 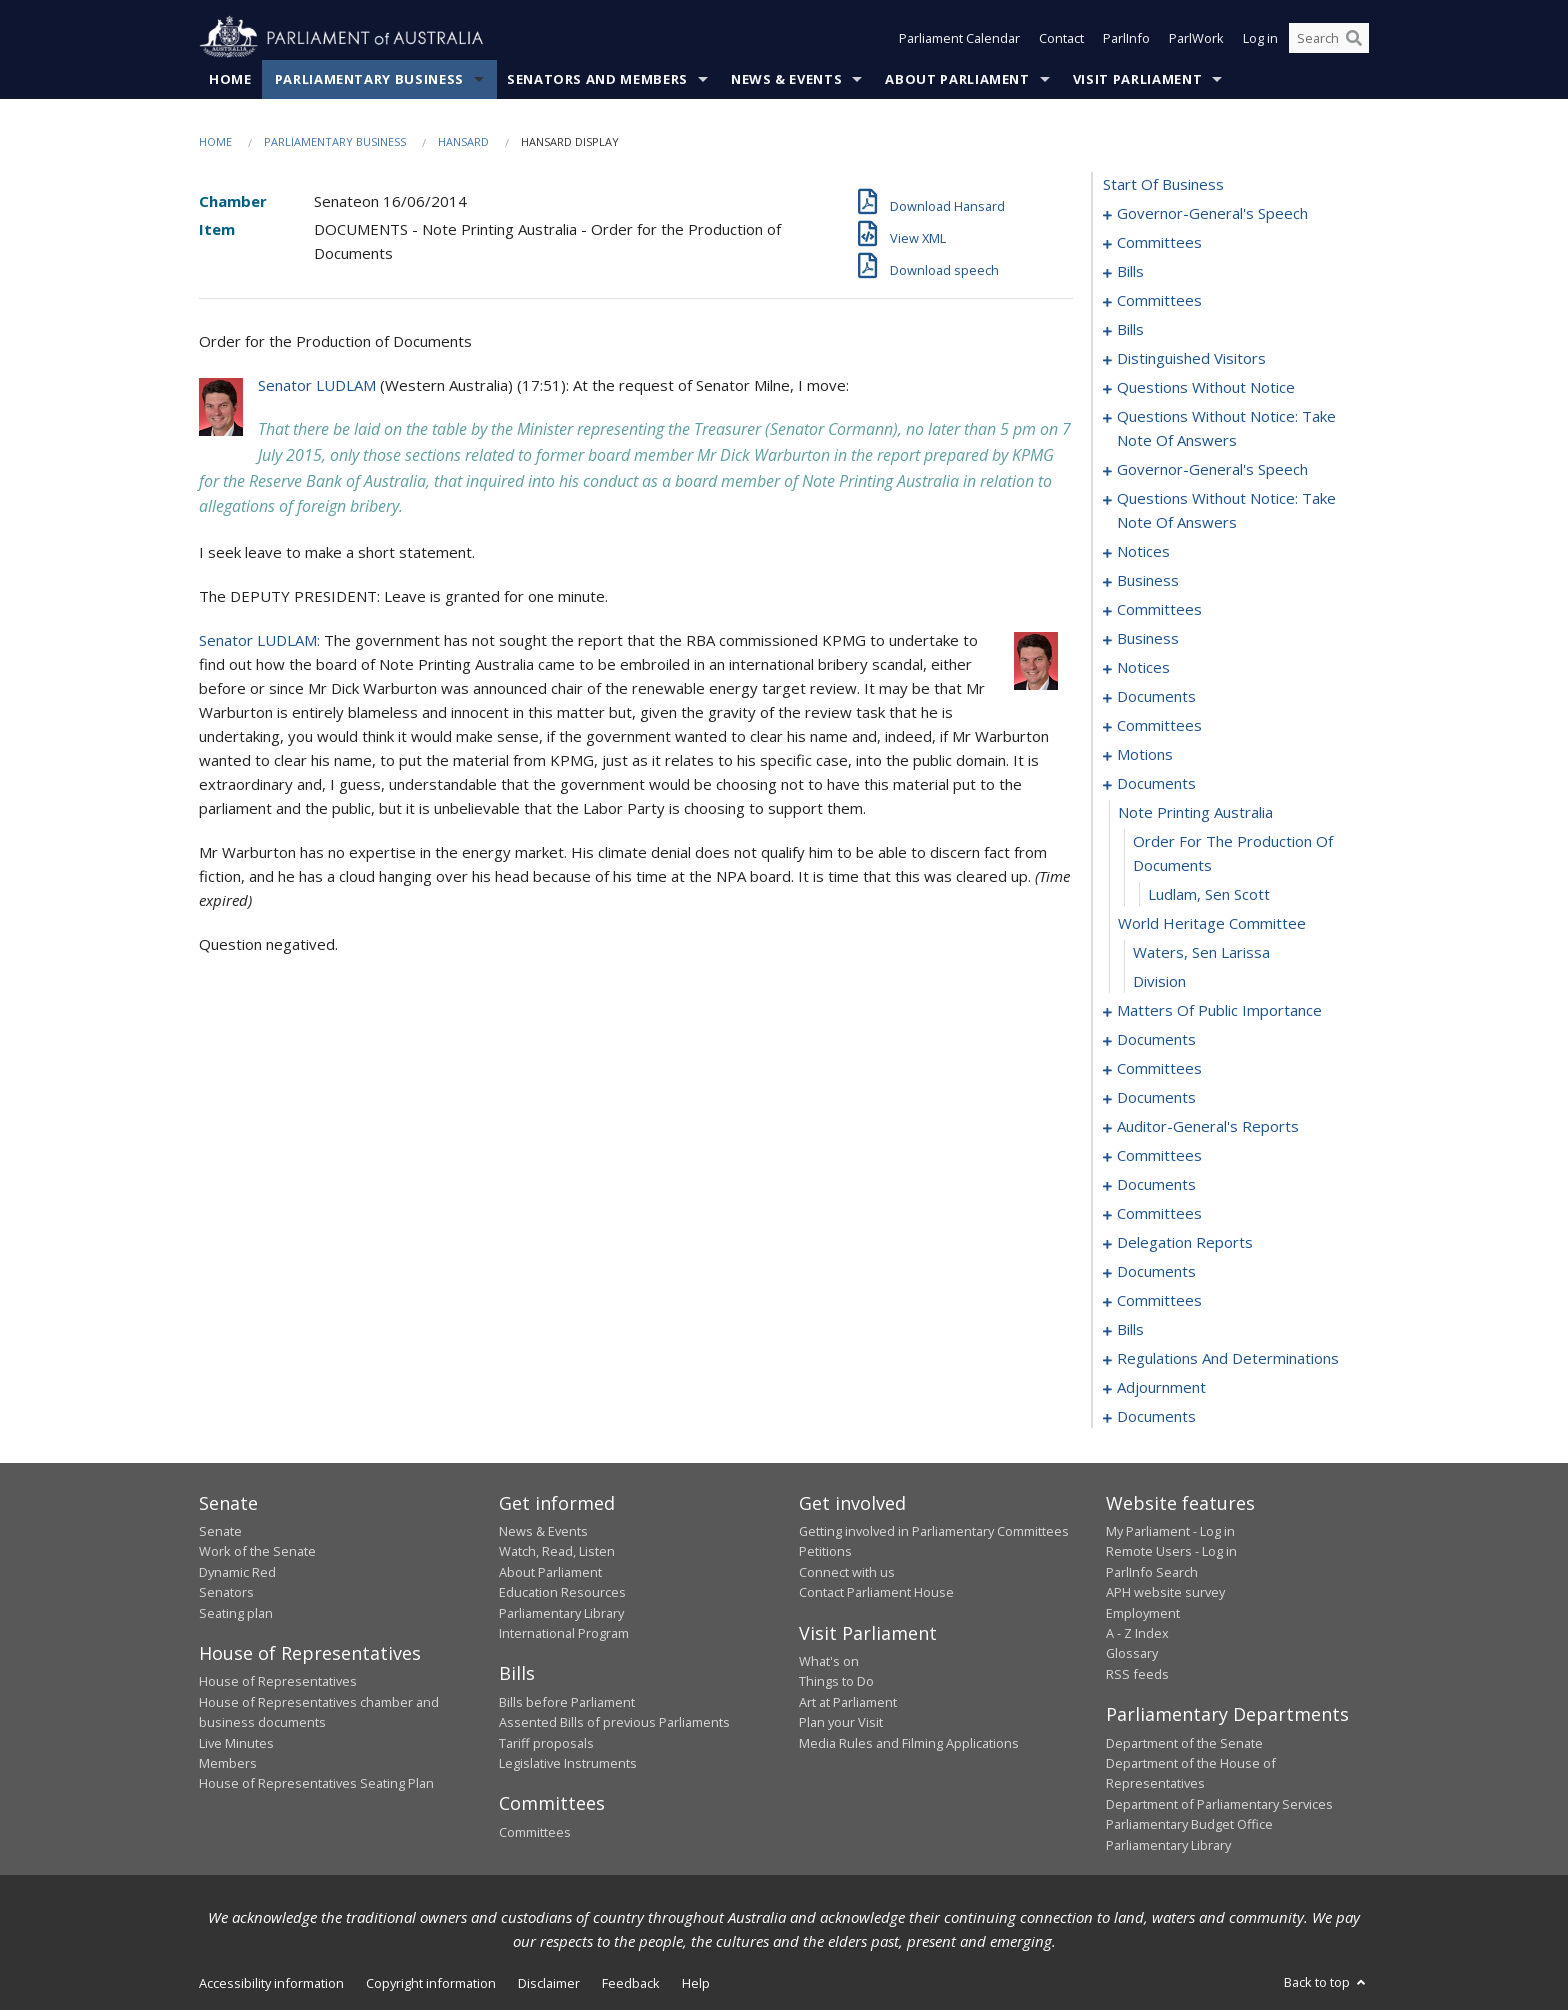 I want to click on ParlWork, so click(x=1196, y=38).